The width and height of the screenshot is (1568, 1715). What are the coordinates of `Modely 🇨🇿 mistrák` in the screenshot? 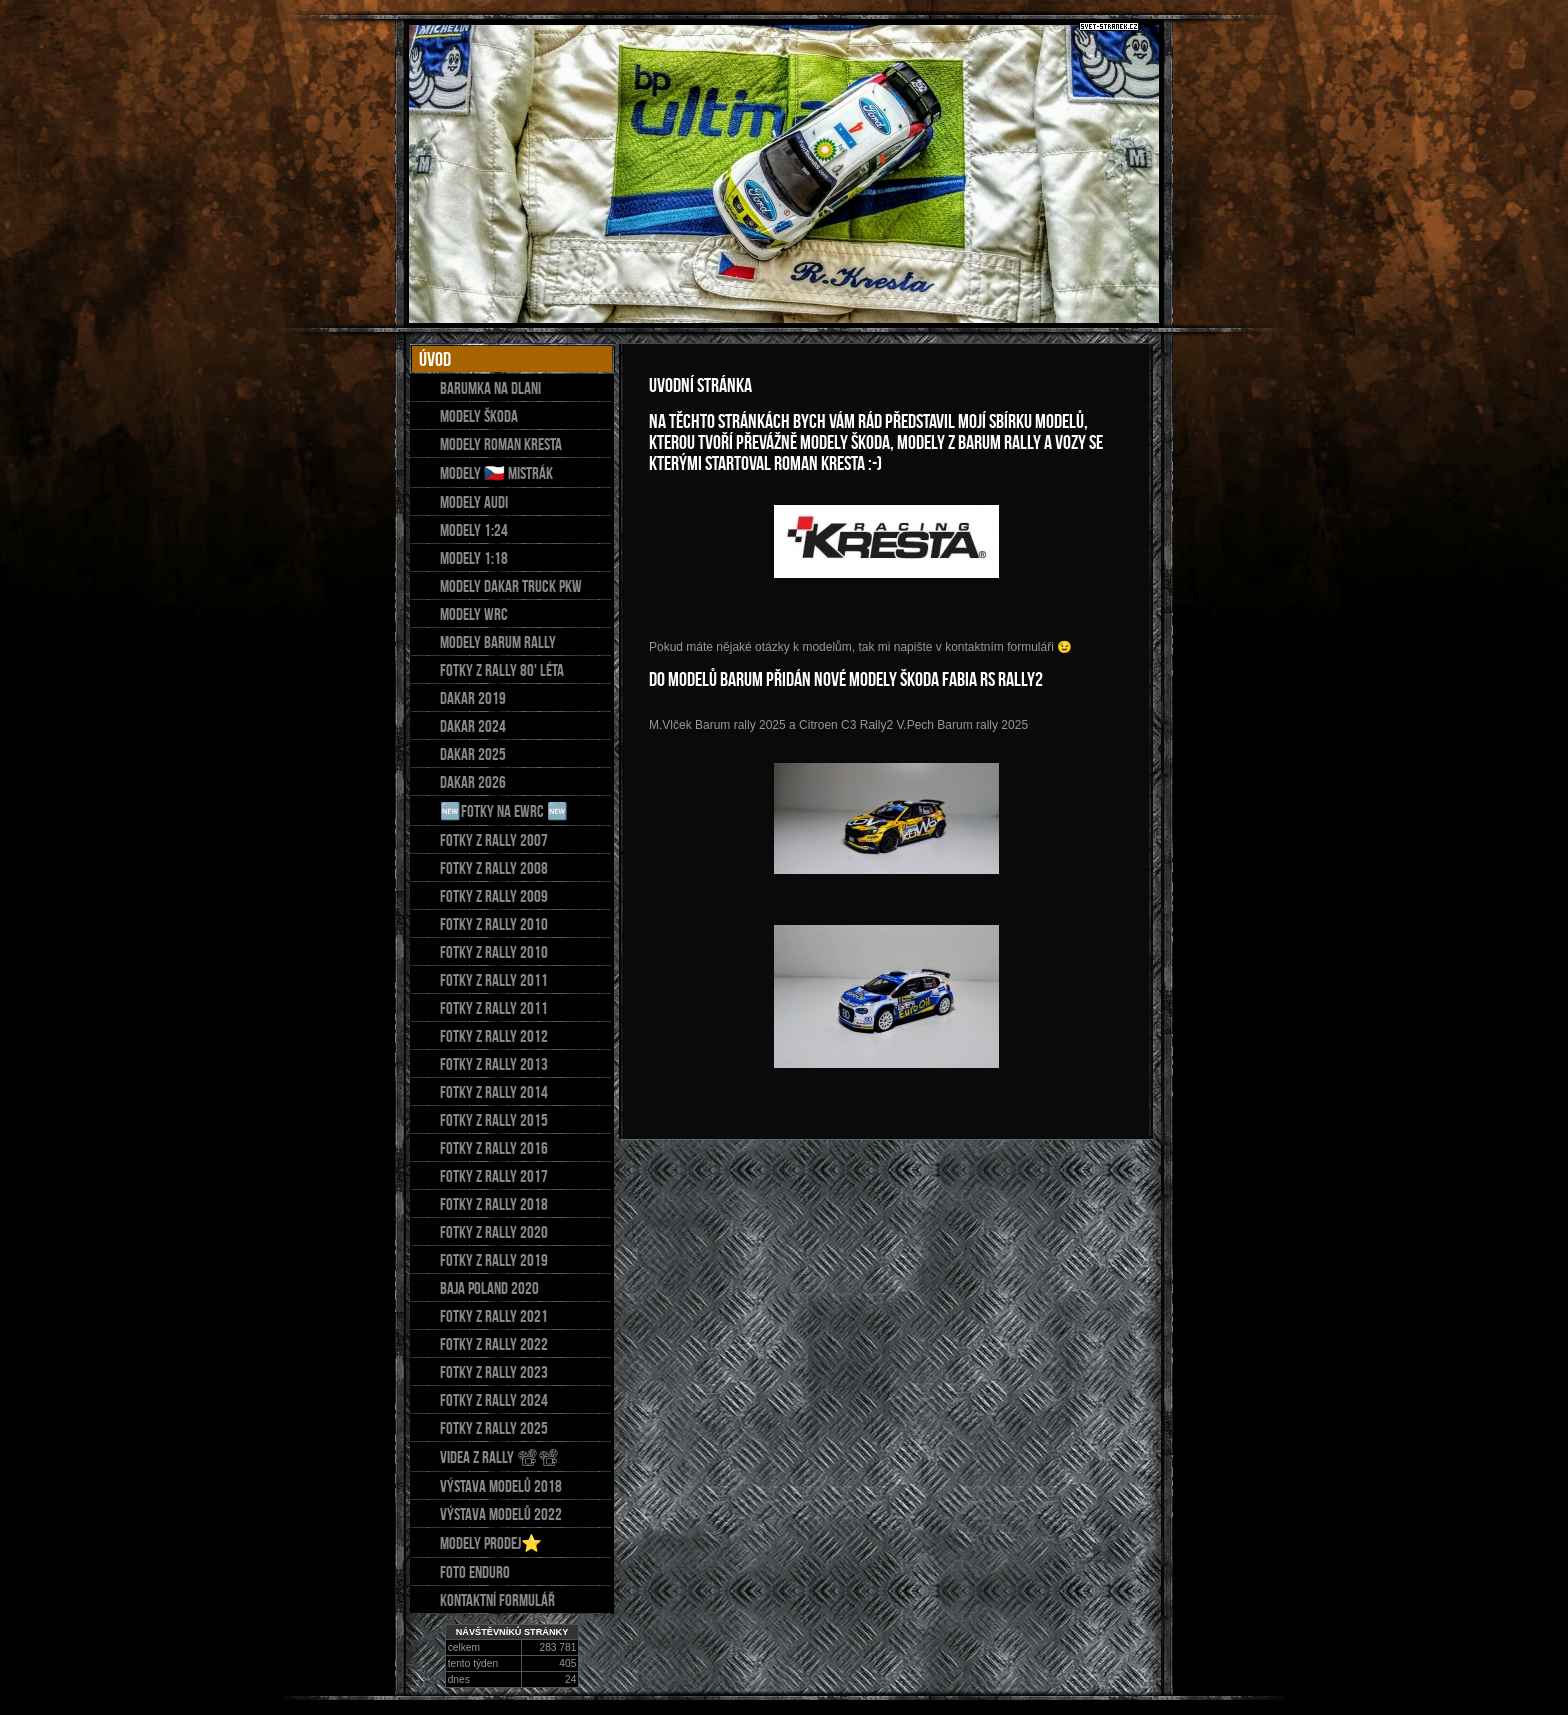 It's located at (496, 473).